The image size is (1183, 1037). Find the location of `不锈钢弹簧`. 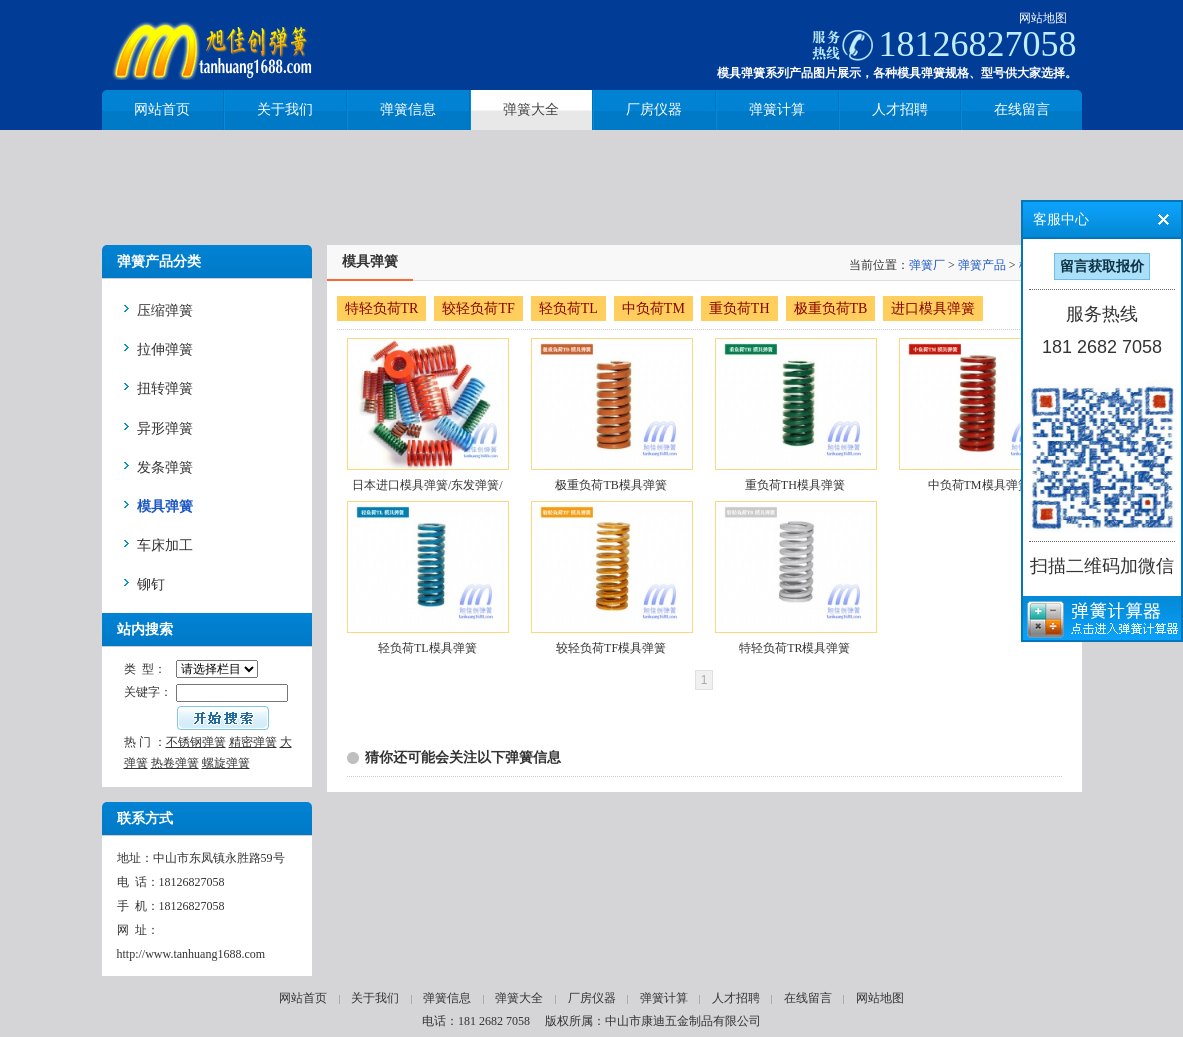

不锈钢弹簧 is located at coordinates (196, 742).